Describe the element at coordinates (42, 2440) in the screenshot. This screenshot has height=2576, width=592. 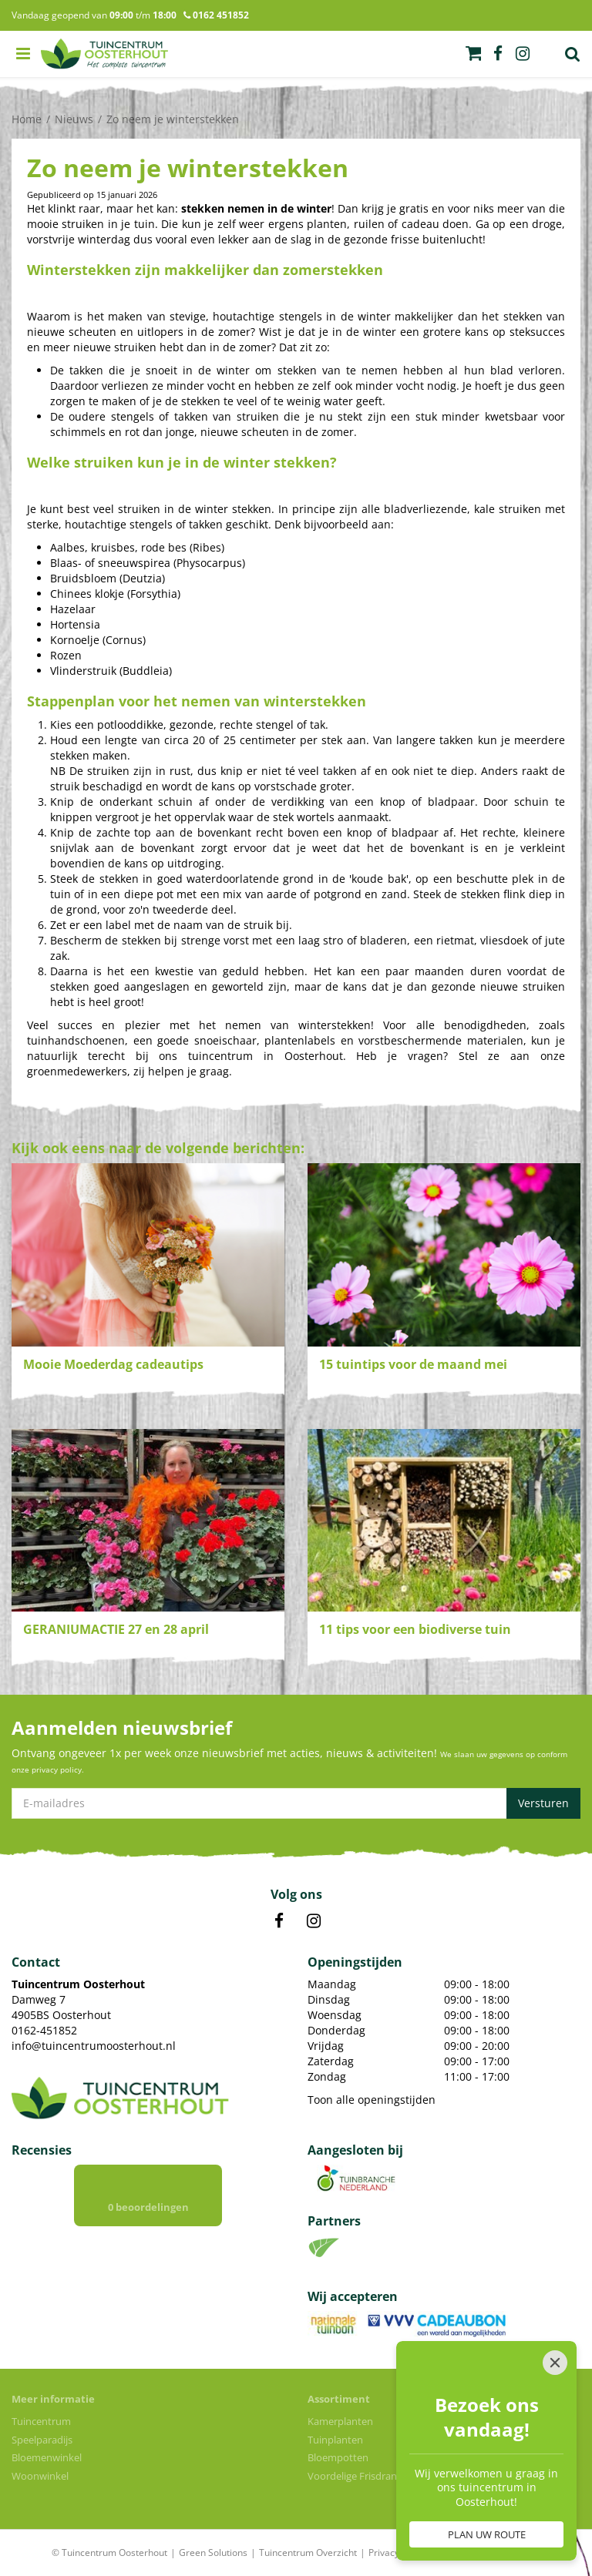
I see `Speelparadijs` at that location.